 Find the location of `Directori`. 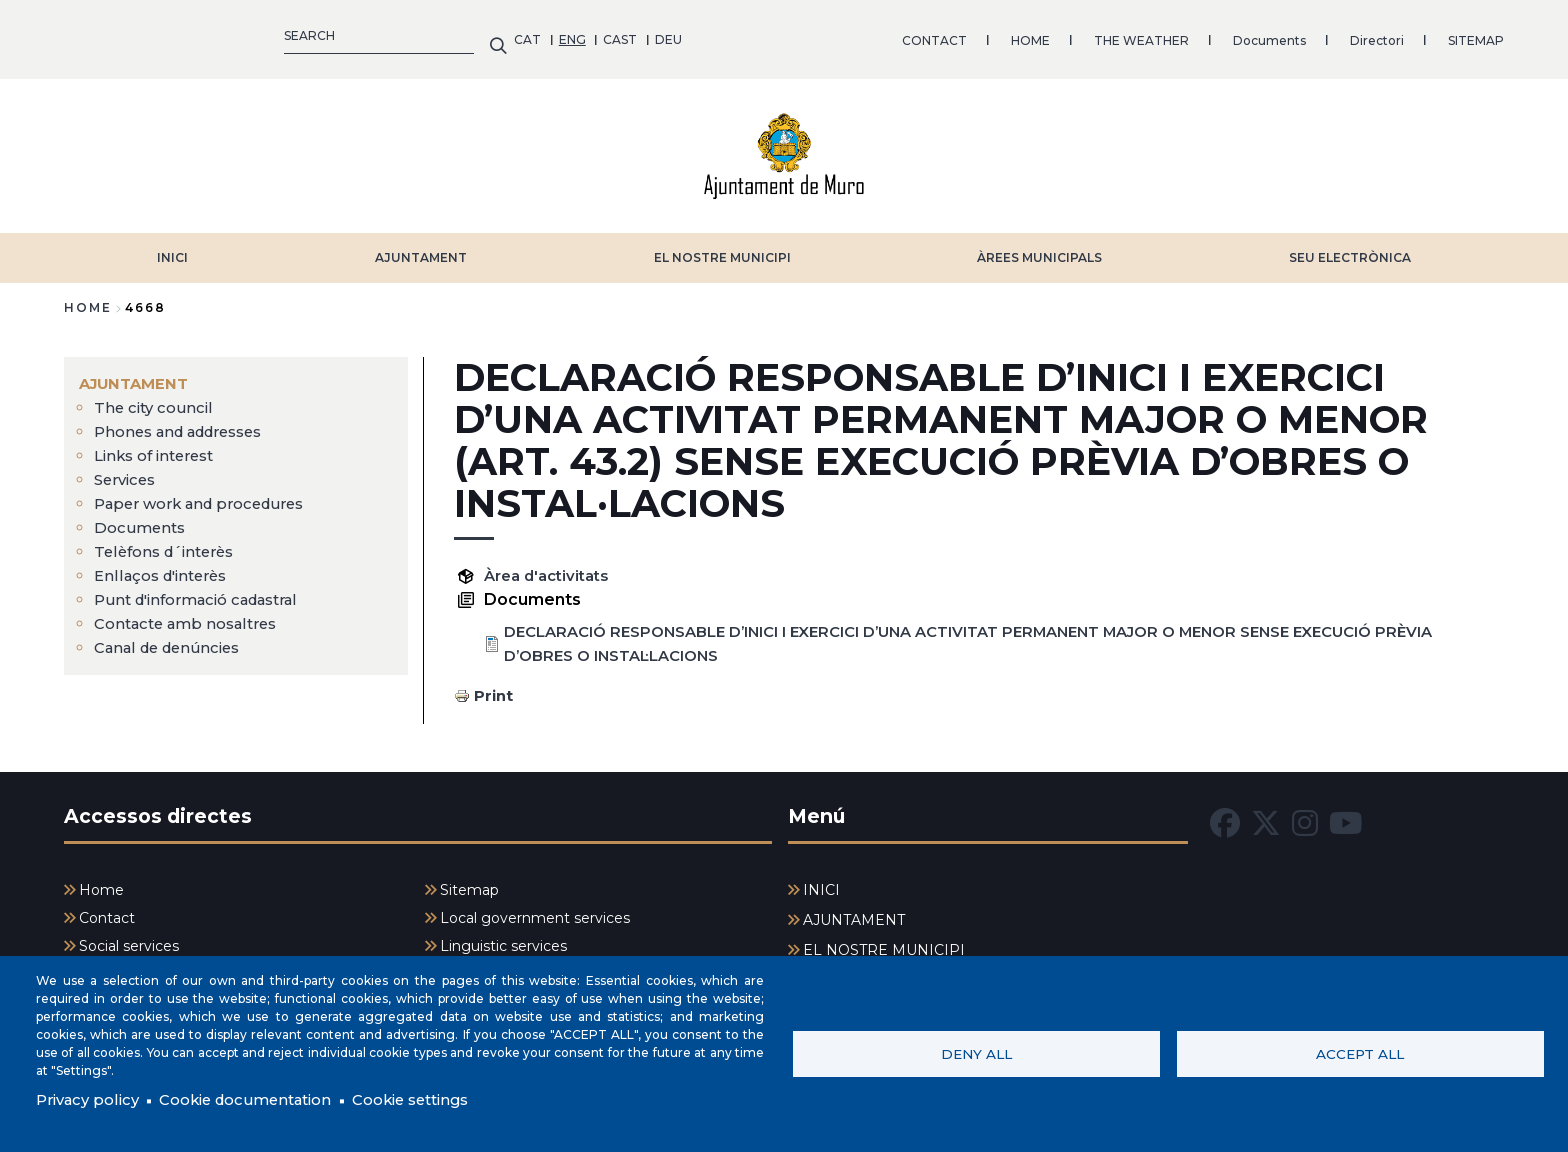

Directori is located at coordinates (927, 34).